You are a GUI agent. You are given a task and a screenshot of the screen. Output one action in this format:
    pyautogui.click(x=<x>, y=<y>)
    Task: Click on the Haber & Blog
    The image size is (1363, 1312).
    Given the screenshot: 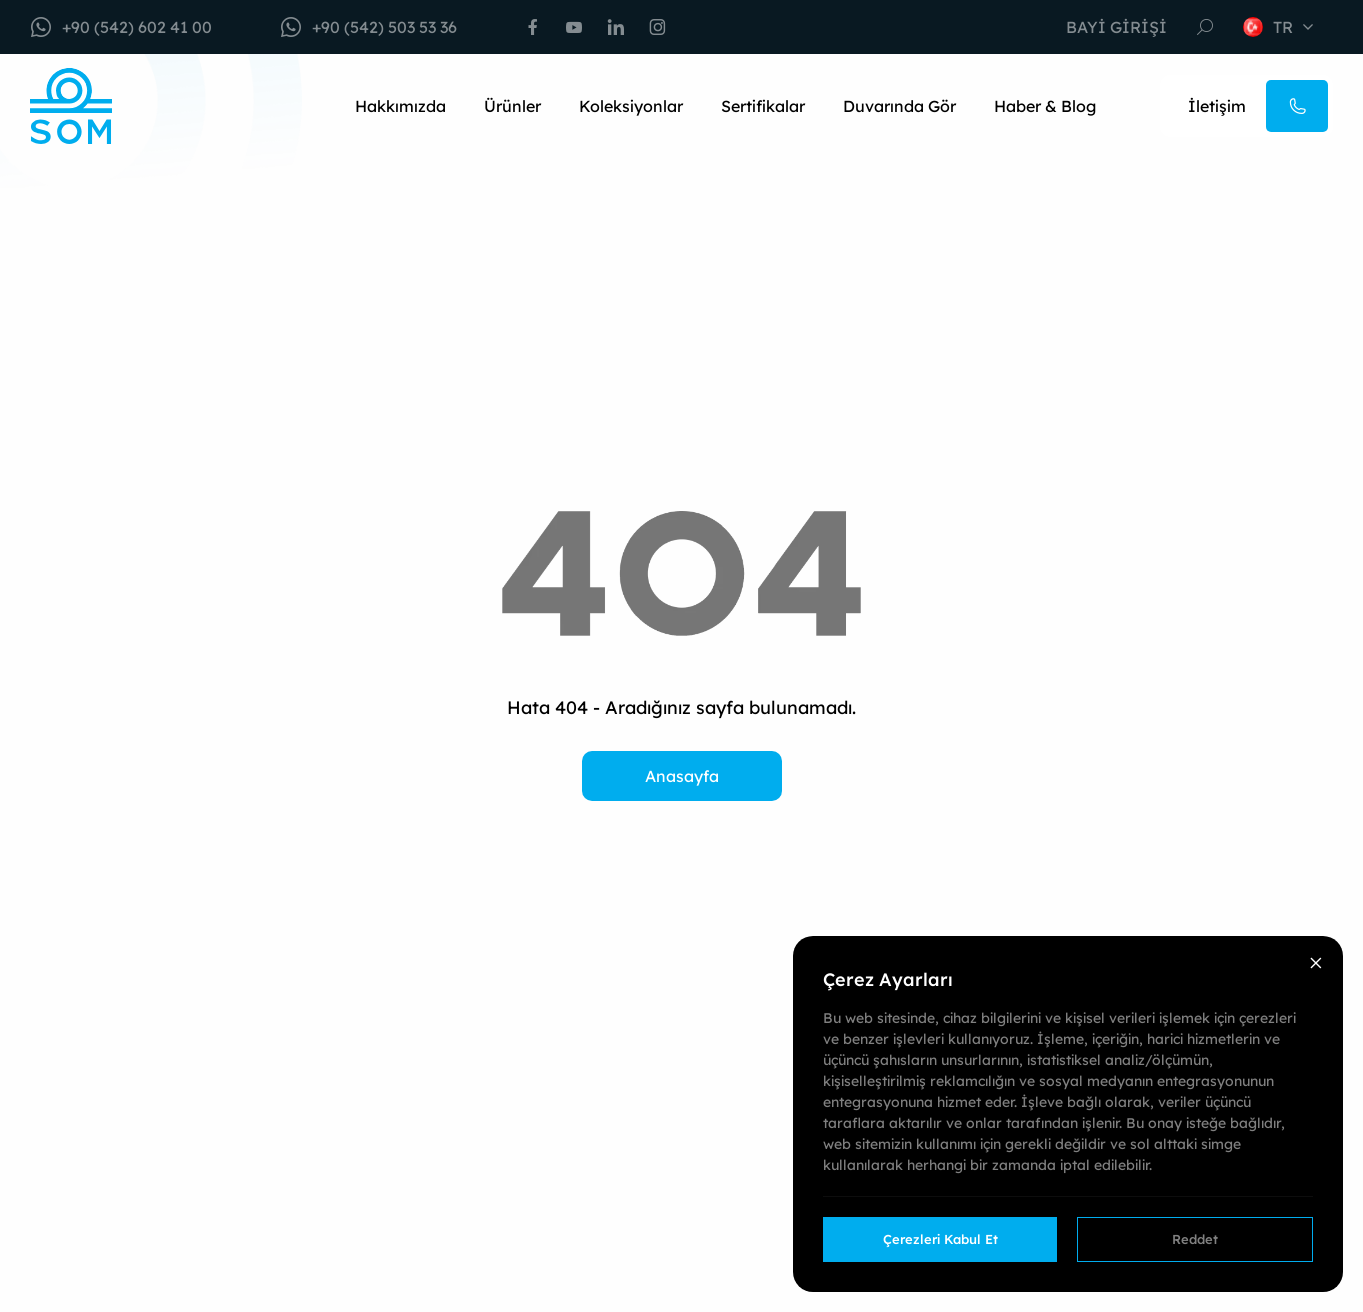 What is the action you would take?
    pyautogui.click(x=1045, y=106)
    